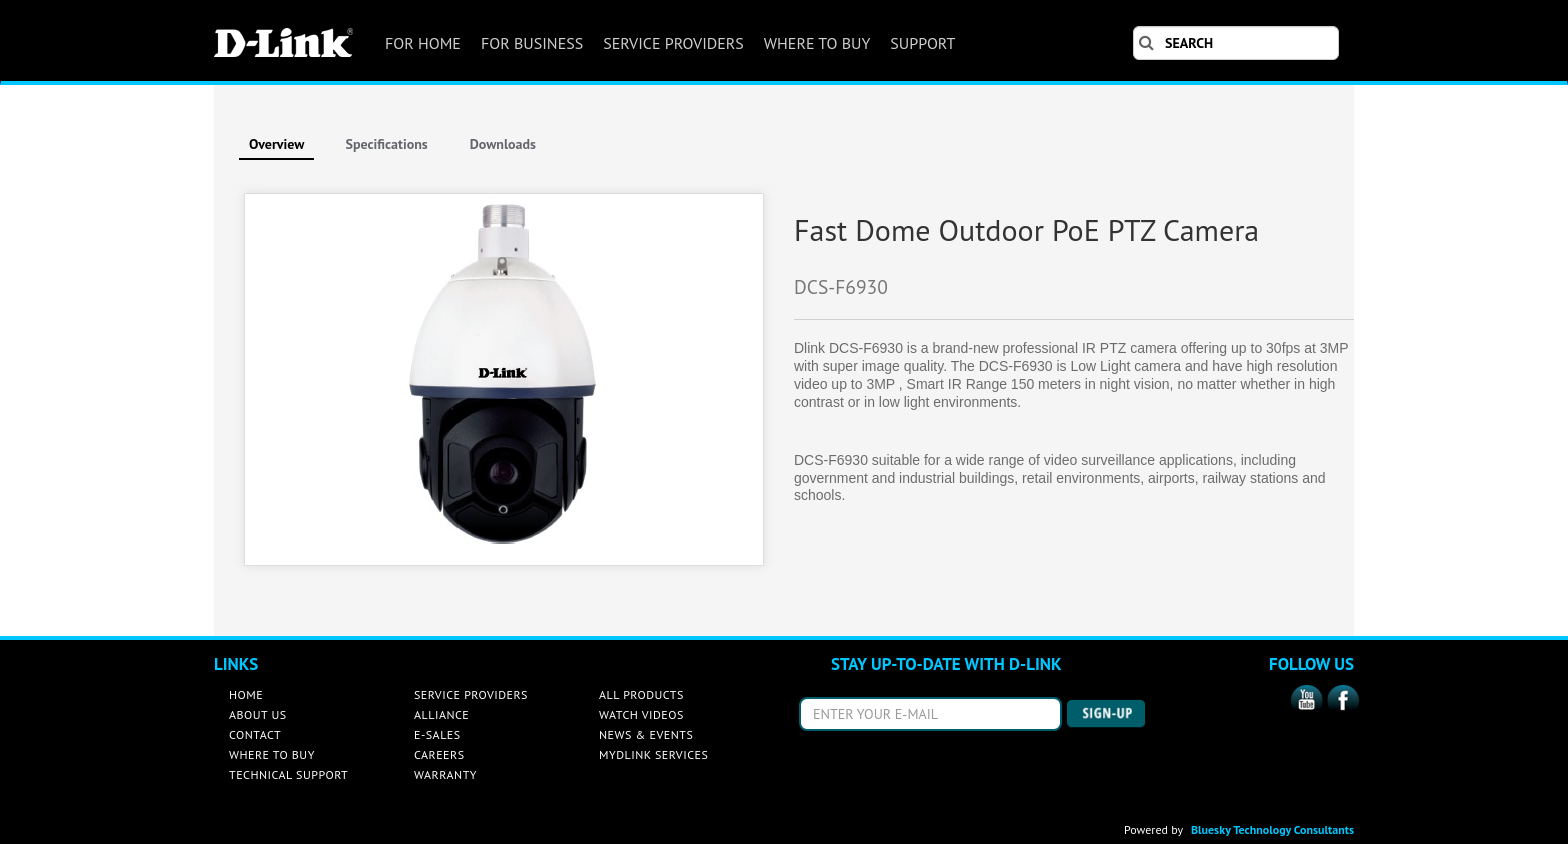 The width and height of the screenshot is (1568, 844). Describe the element at coordinates (246, 694) in the screenshot. I see `HOME` at that location.